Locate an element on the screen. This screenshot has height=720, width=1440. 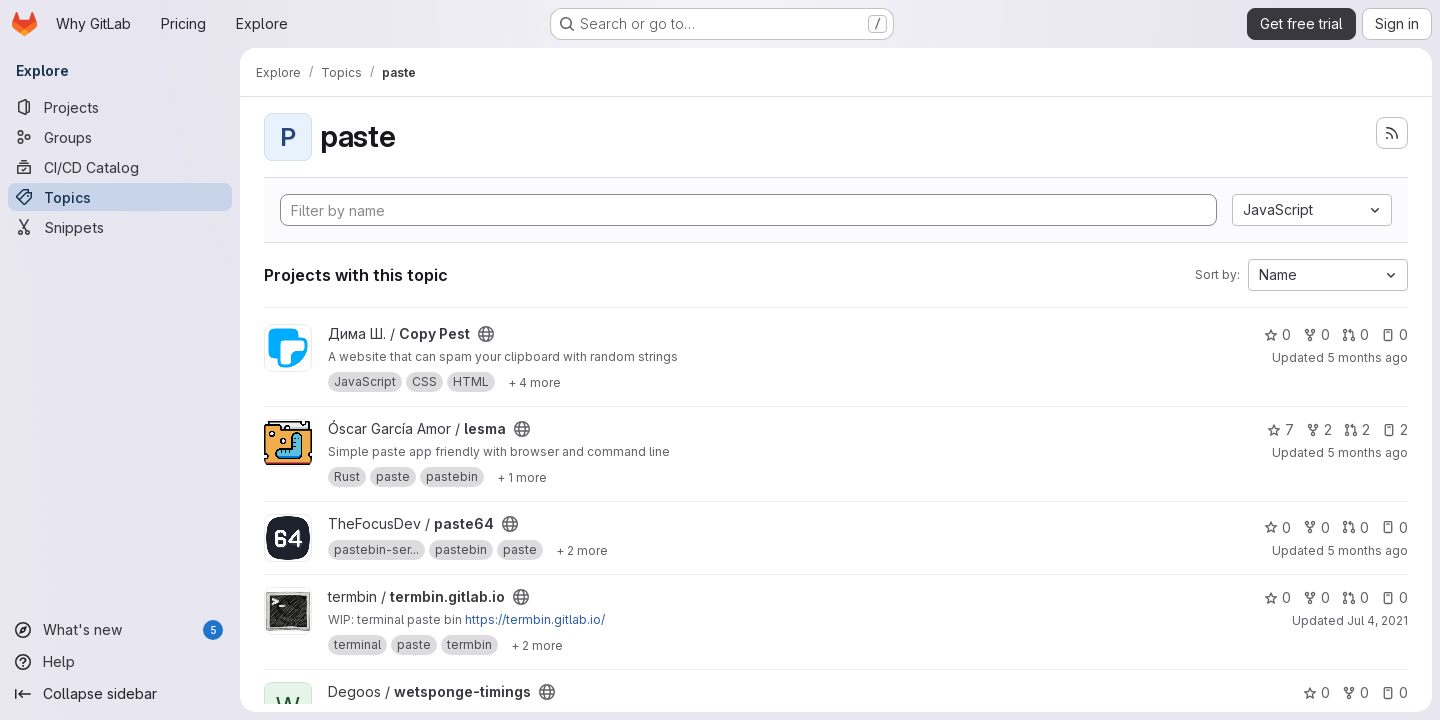
https://termbin.gitlab.io/ is located at coordinates (535, 619).